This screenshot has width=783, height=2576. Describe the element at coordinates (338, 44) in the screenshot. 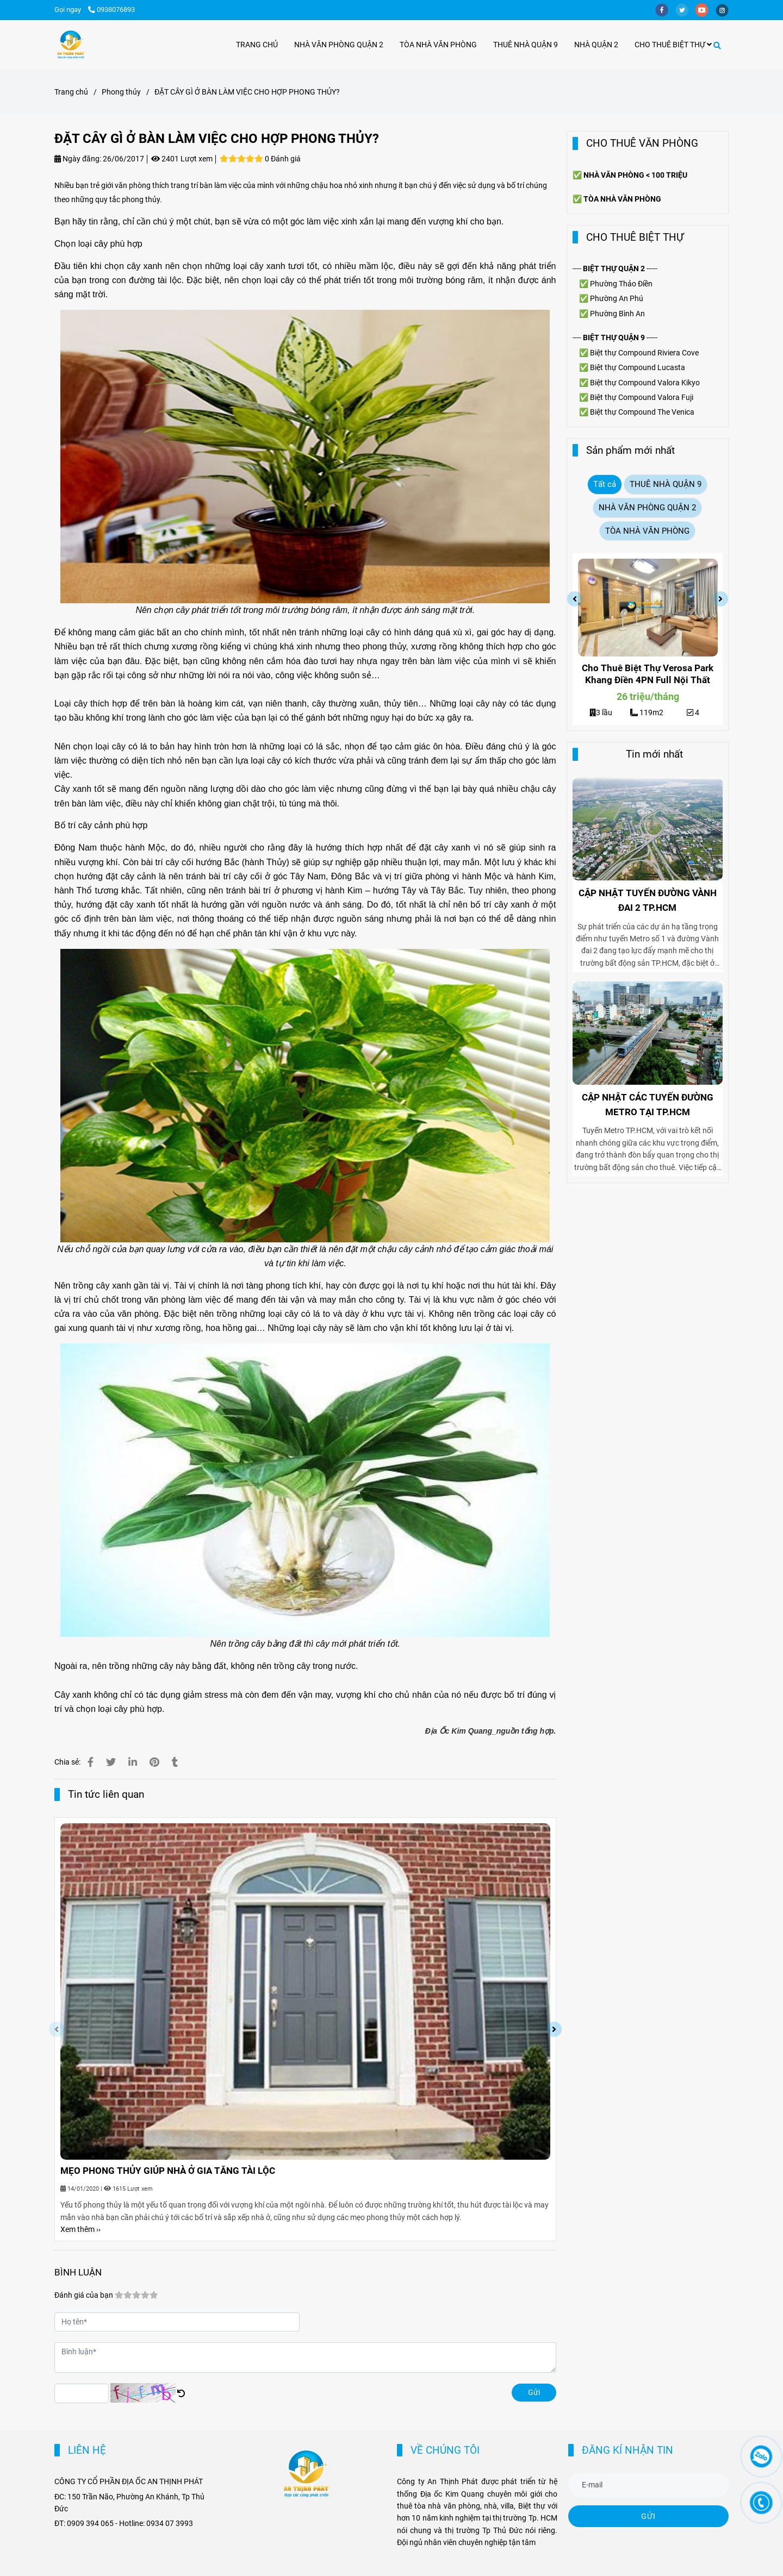

I see `NHÀ VĂN PHÒNG QUẬN 2` at that location.